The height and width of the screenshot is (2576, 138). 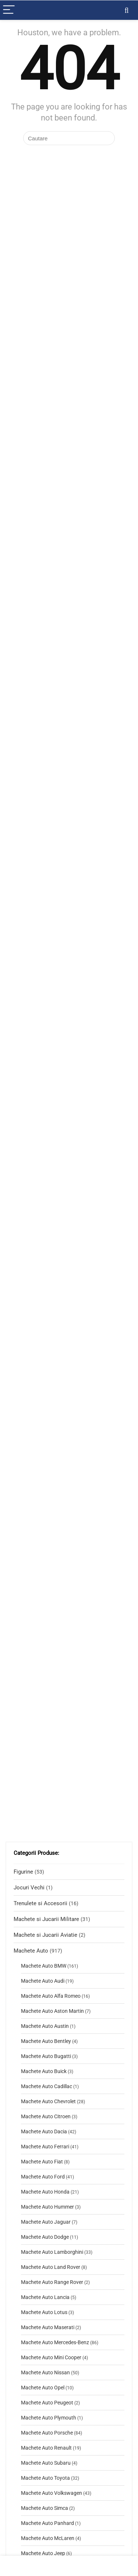 I want to click on Machete Auto Subaru, so click(x=46, y=2463).